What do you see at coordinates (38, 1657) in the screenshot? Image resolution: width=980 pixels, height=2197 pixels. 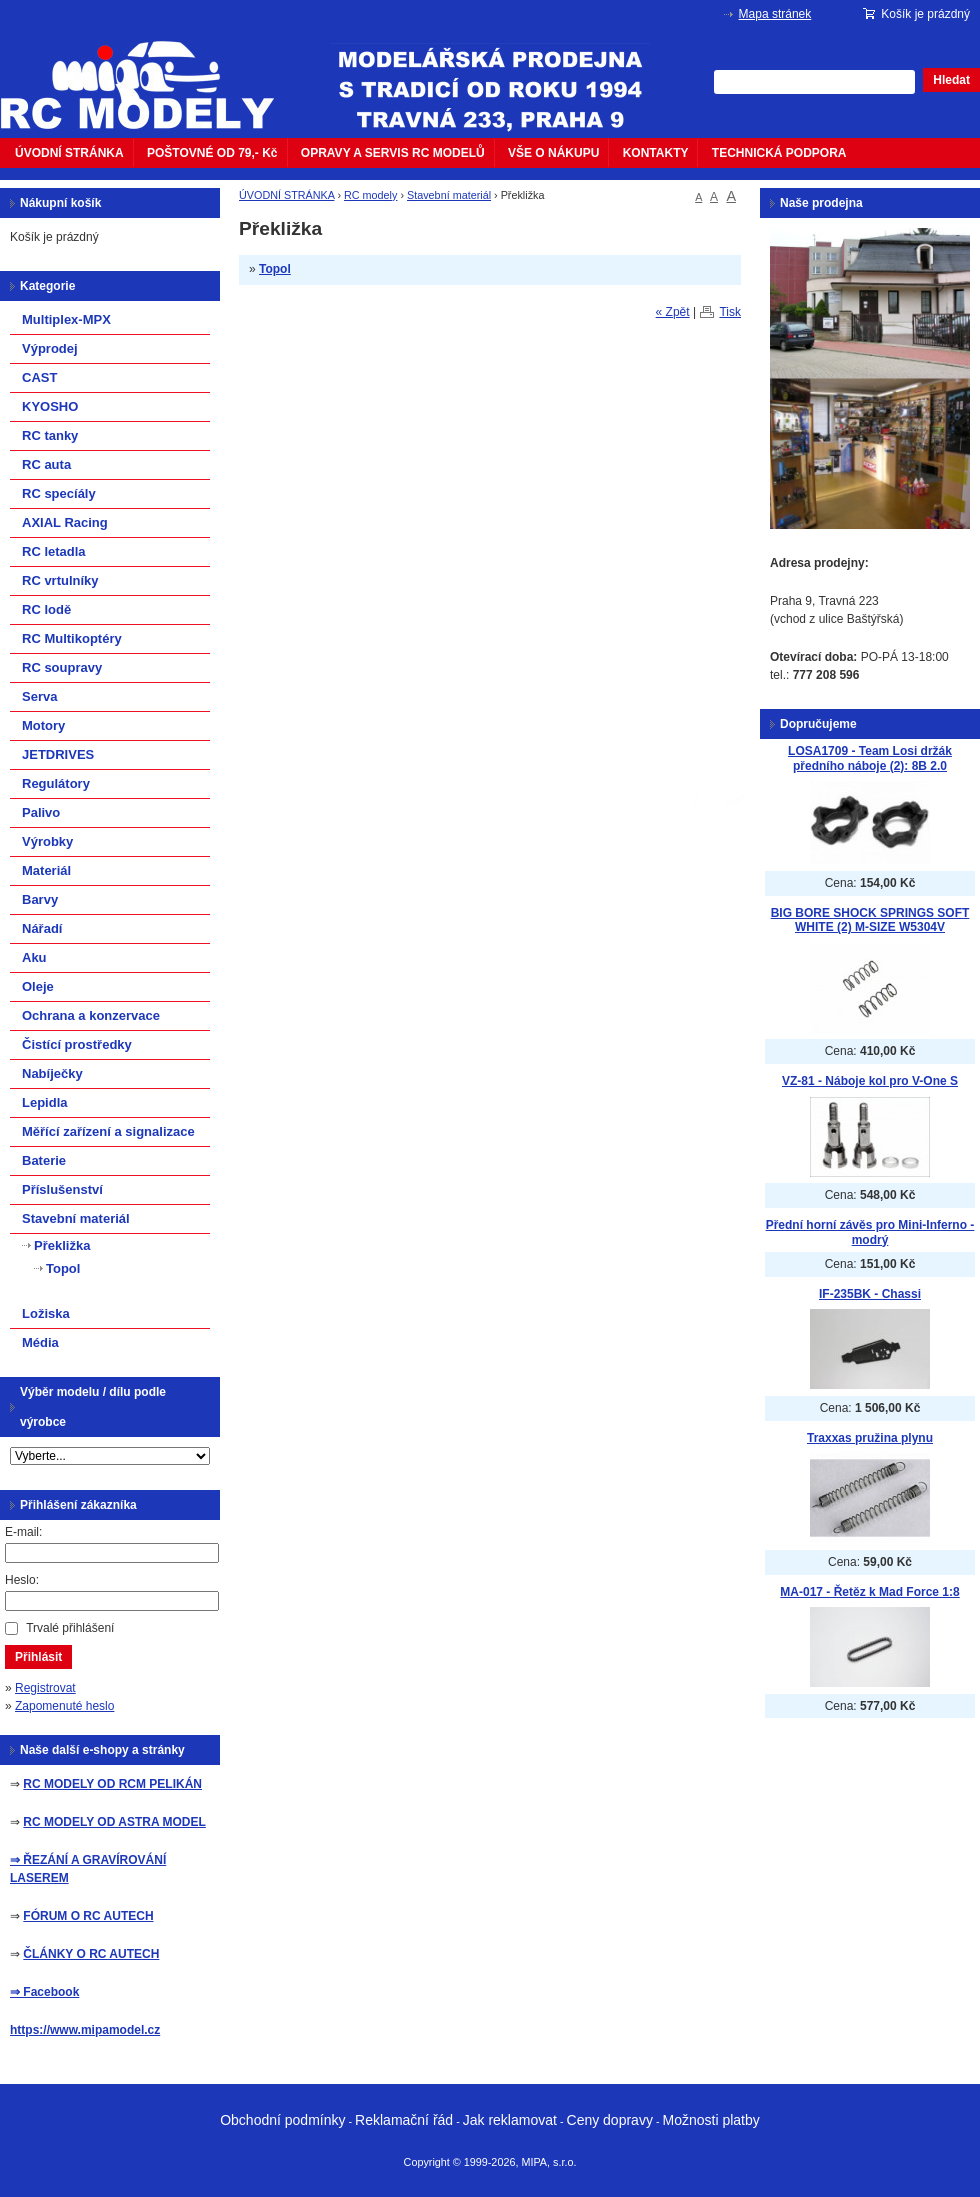 I see `Přihlásit` at bounding box center [38, 1657].